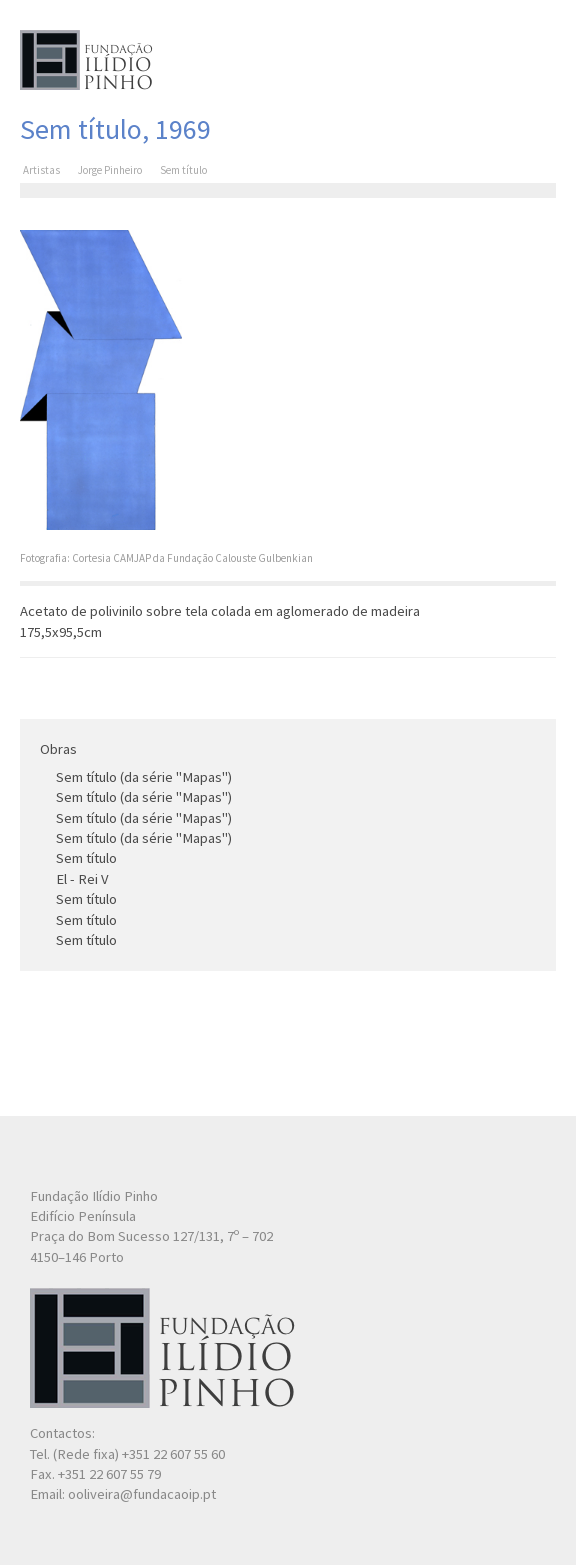 The height and width of the screenshot is (1565, 576). What do you see at coordinates (82, 879) in the screenshot?
I see `El - Rei V` at bounding box center [82, 879].